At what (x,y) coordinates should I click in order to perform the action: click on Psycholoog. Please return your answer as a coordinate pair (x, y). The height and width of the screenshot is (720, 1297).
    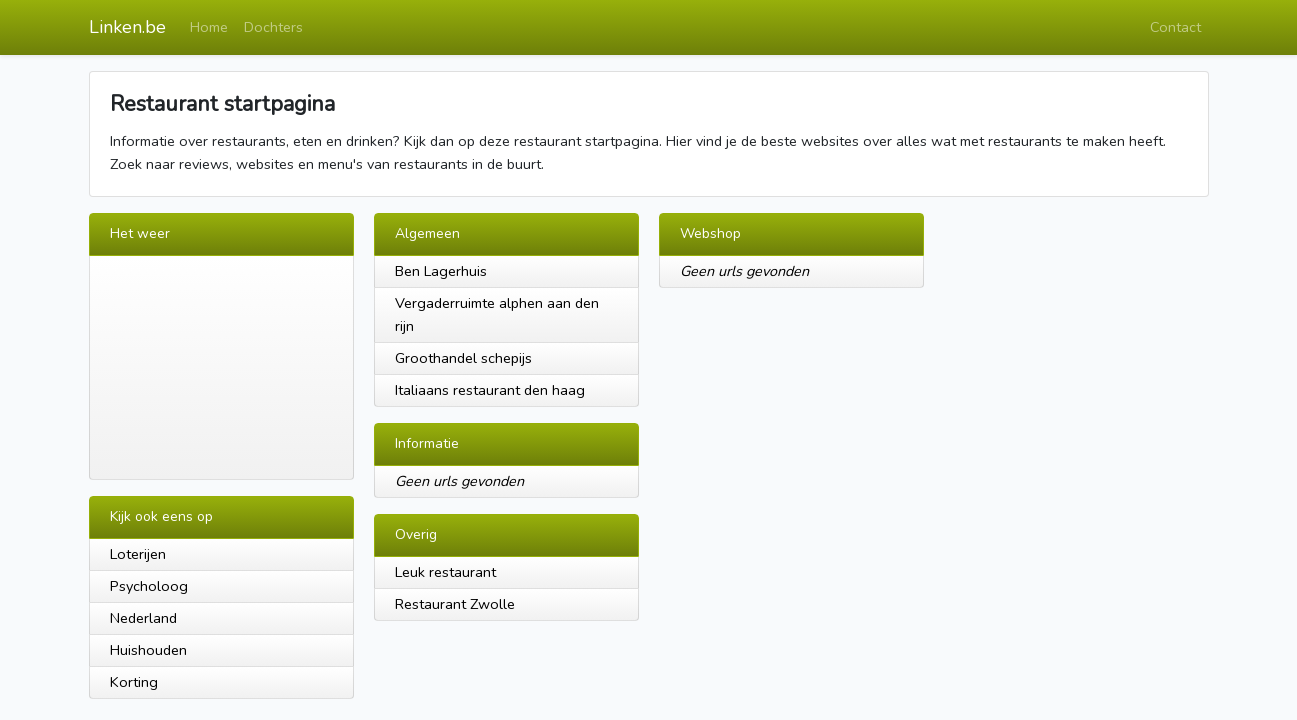
    Looking at the image, I should click on (149, 586).